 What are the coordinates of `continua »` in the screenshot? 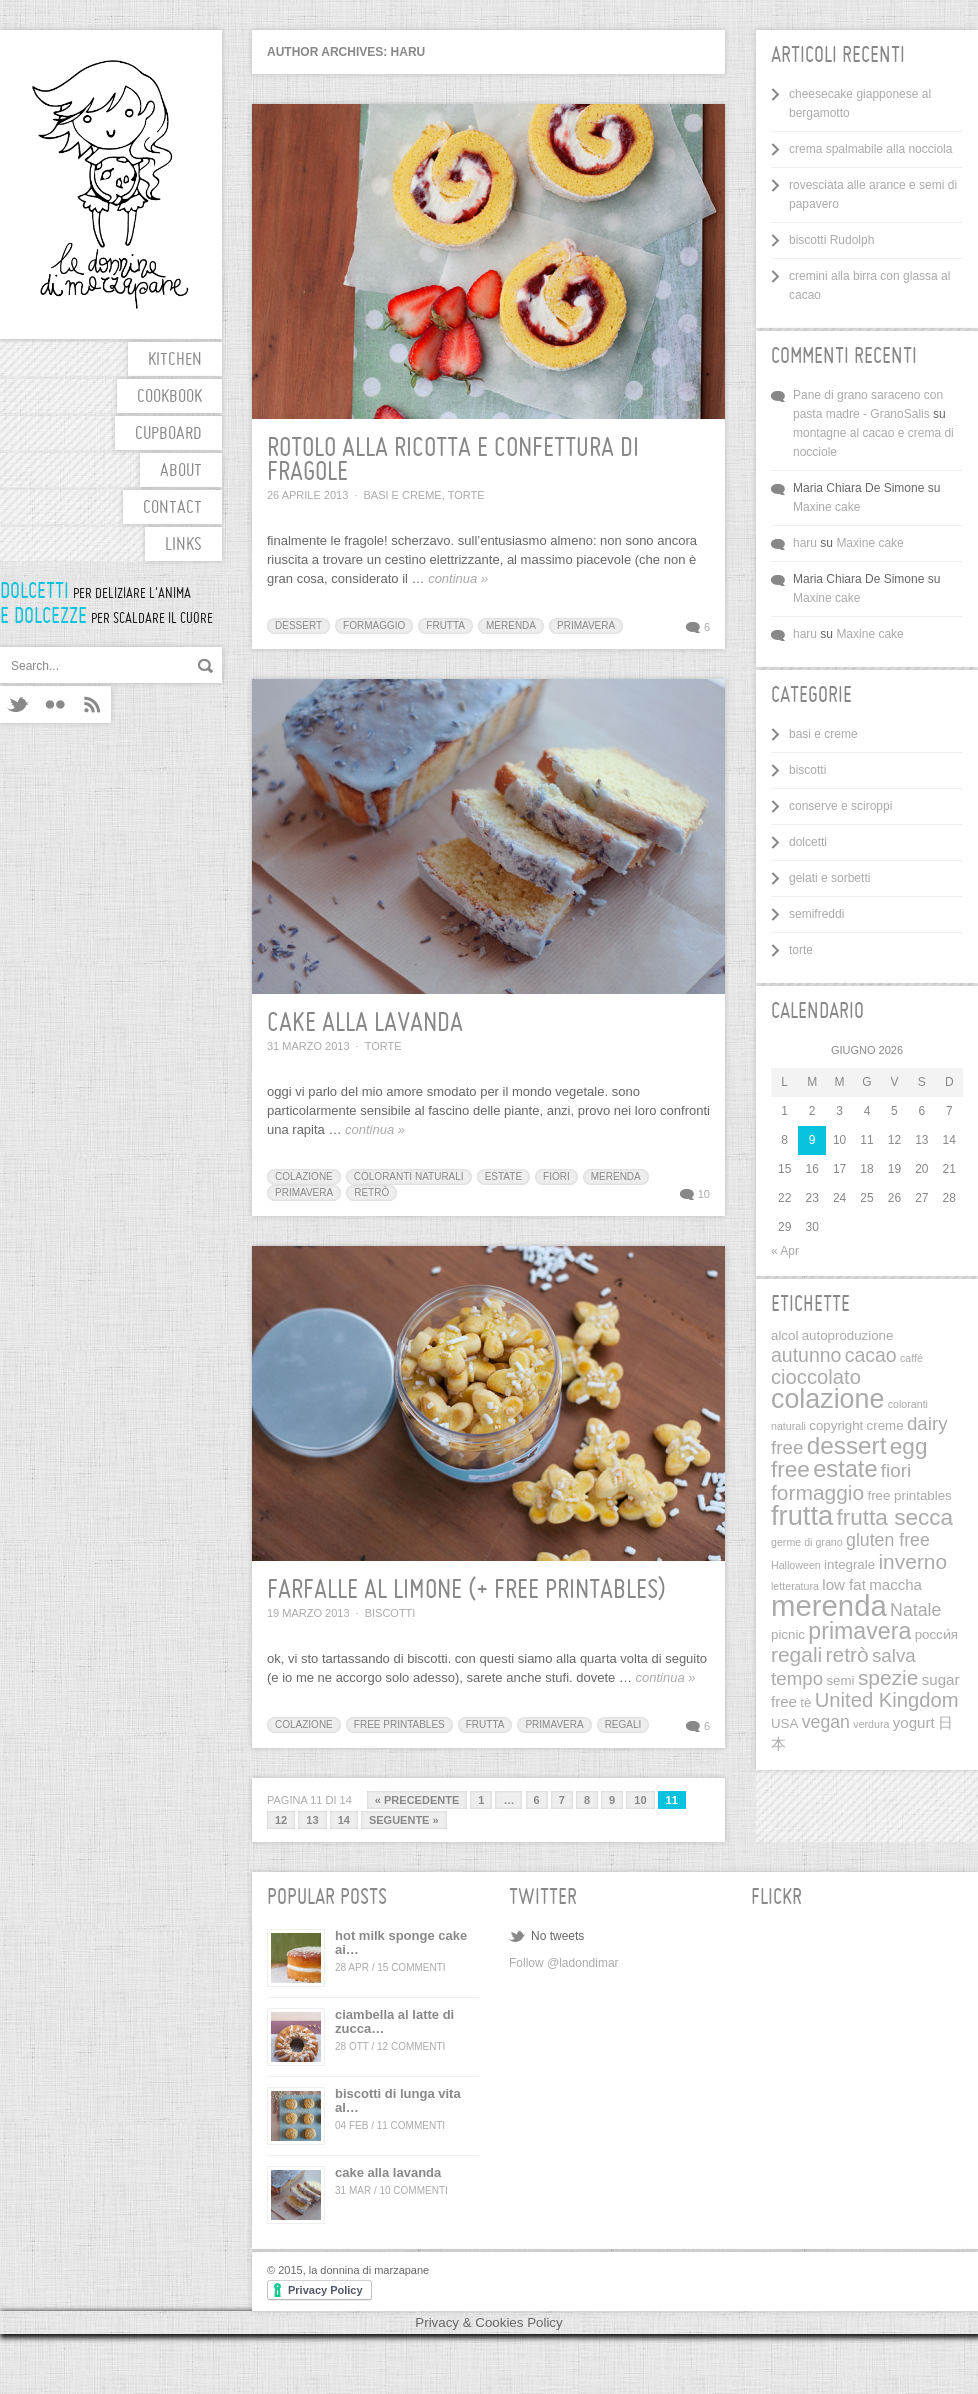 It's located at (458, 578).